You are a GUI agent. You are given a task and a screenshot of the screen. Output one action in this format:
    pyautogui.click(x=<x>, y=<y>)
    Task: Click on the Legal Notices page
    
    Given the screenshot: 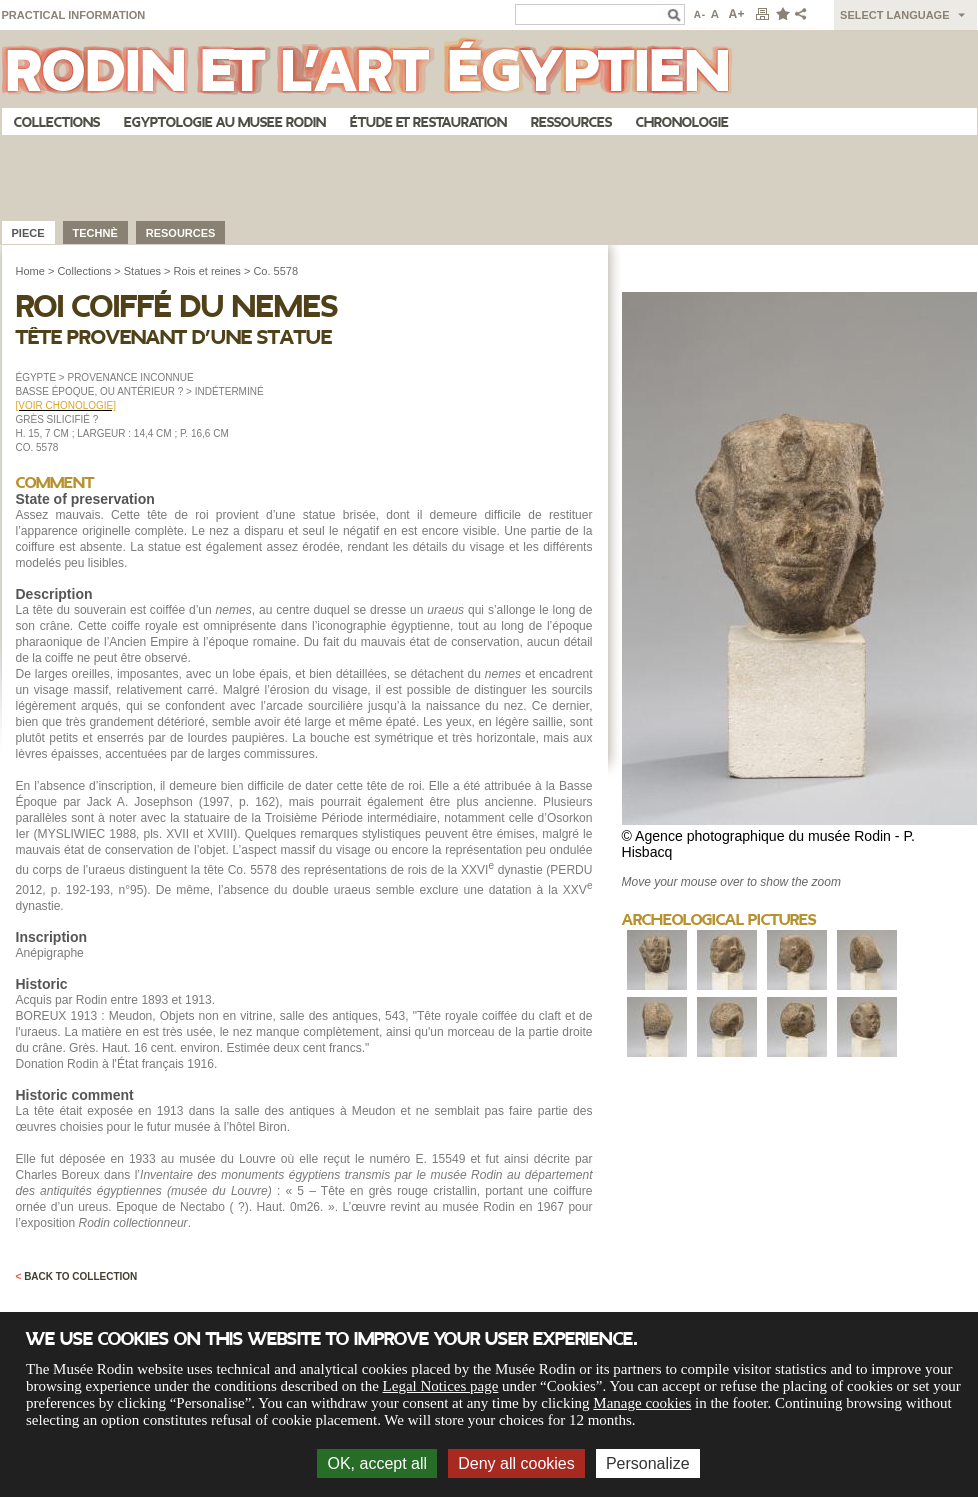 What is the action you would take?
    pyautogui.click(x=441, y=1386)
    